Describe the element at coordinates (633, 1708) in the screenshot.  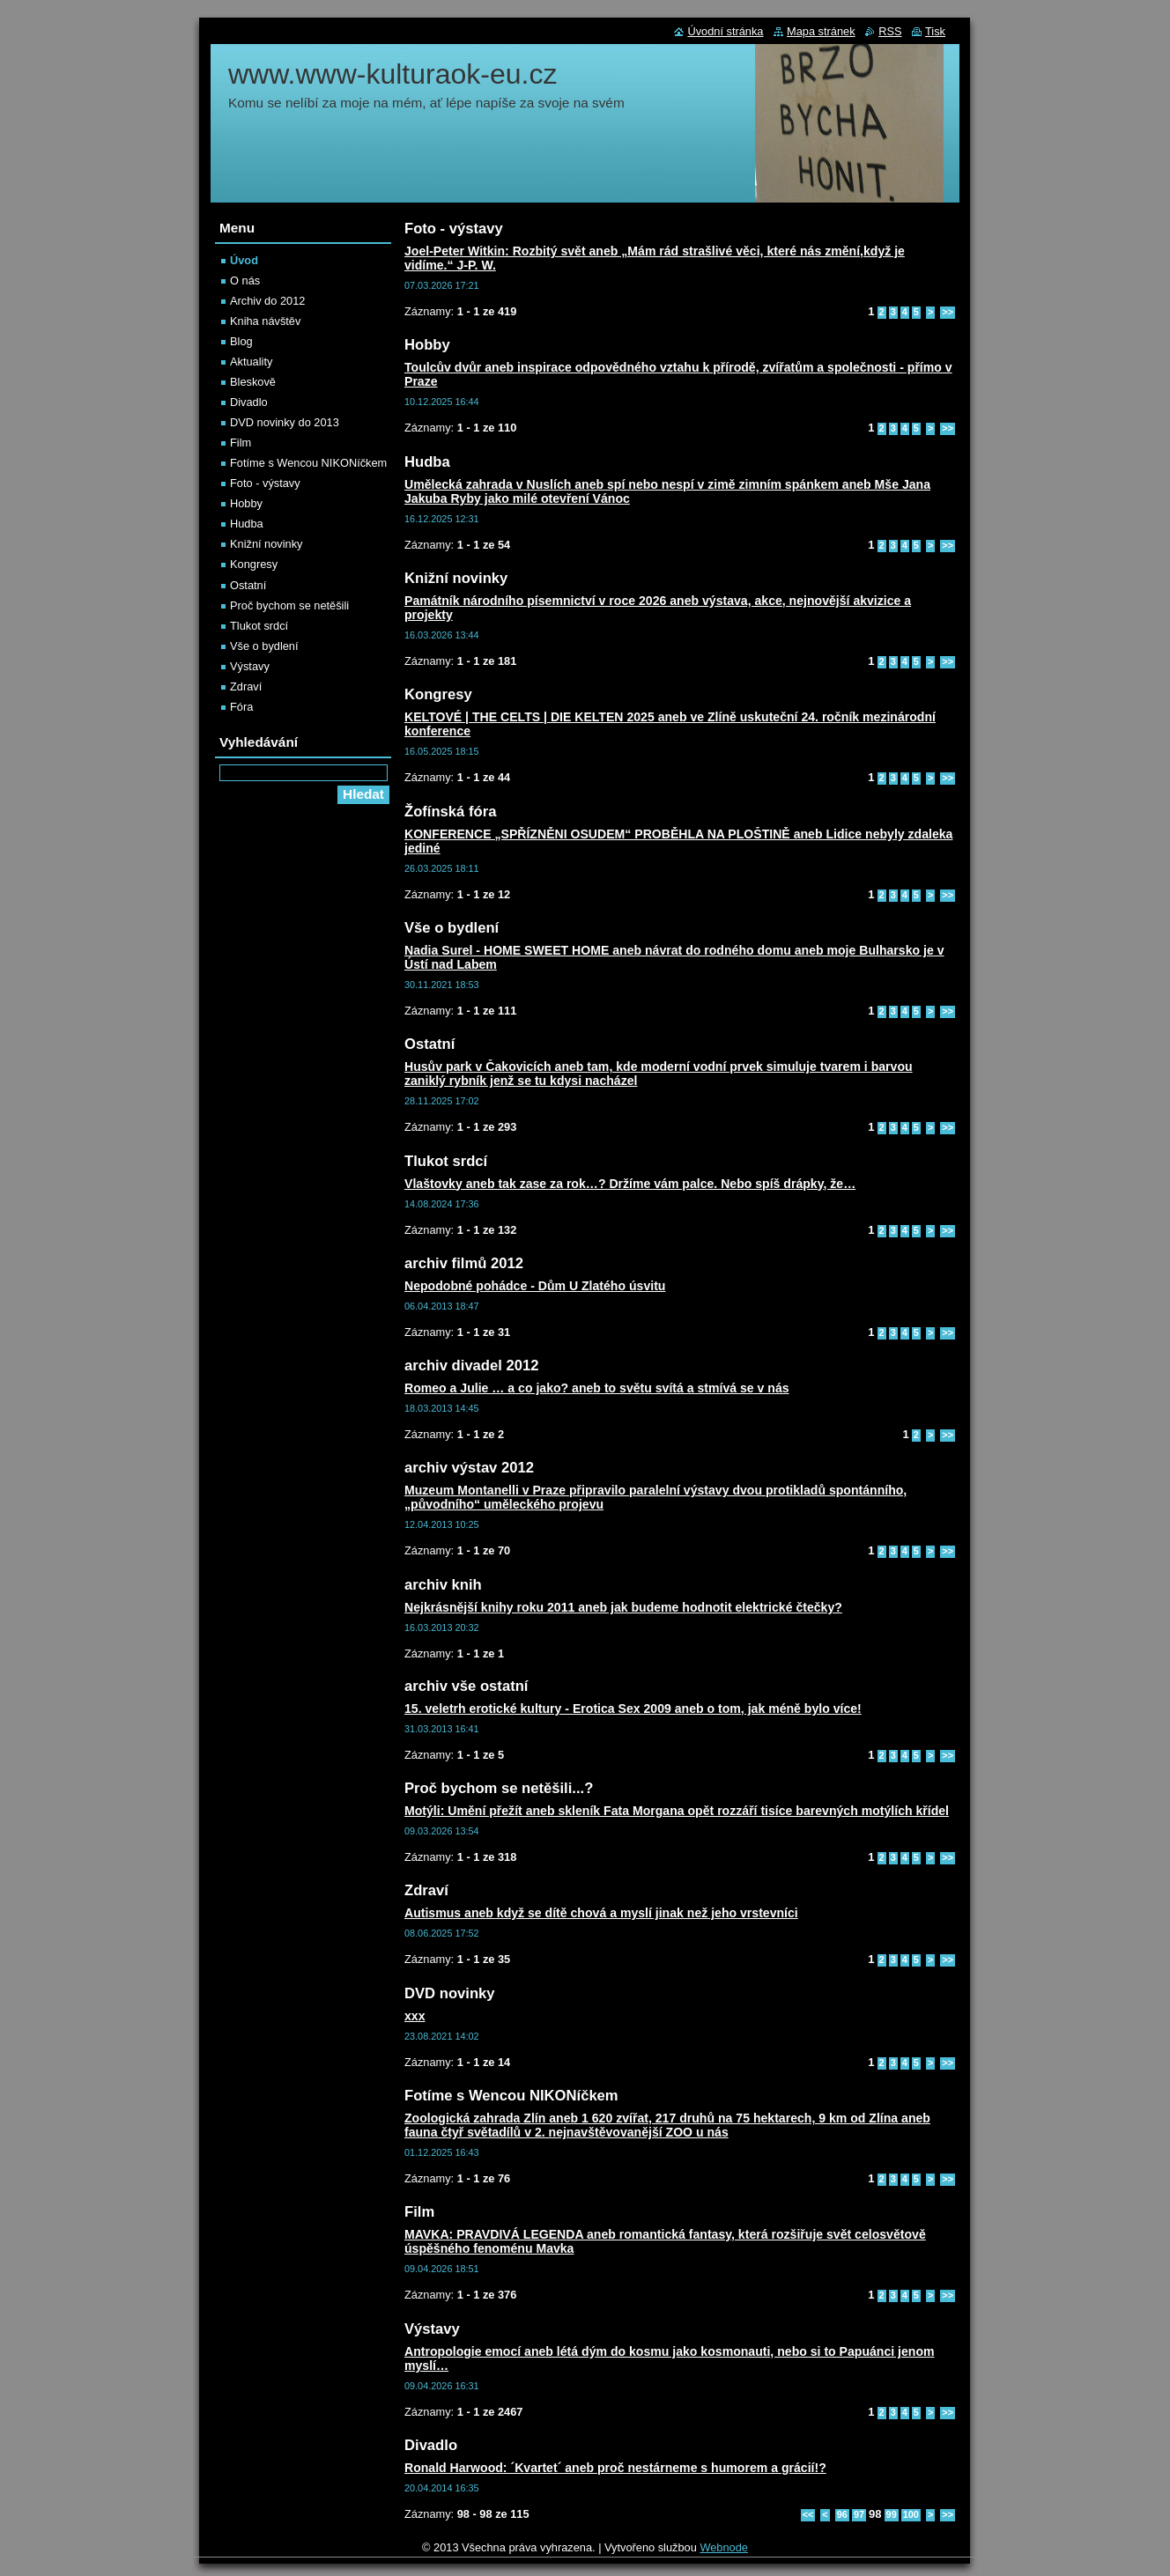
I see `15. veletrh erotické kultury - Erotica Sex 2009 aneb o tom, jak méně bylo více!` at that location.